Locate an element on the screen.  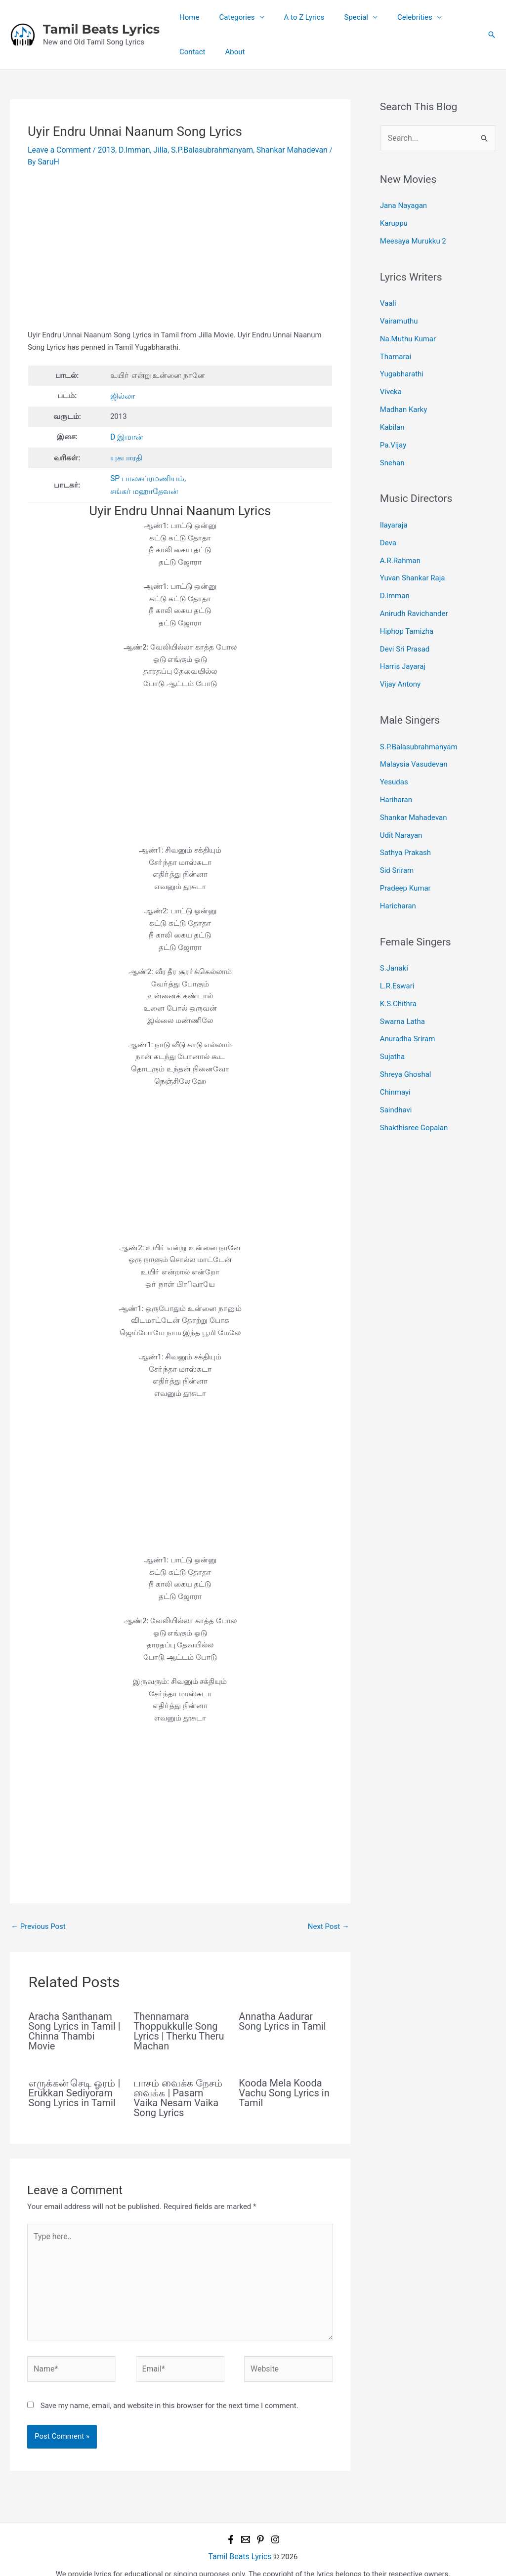
Swarna Latha is located at coordinates (402, 984).